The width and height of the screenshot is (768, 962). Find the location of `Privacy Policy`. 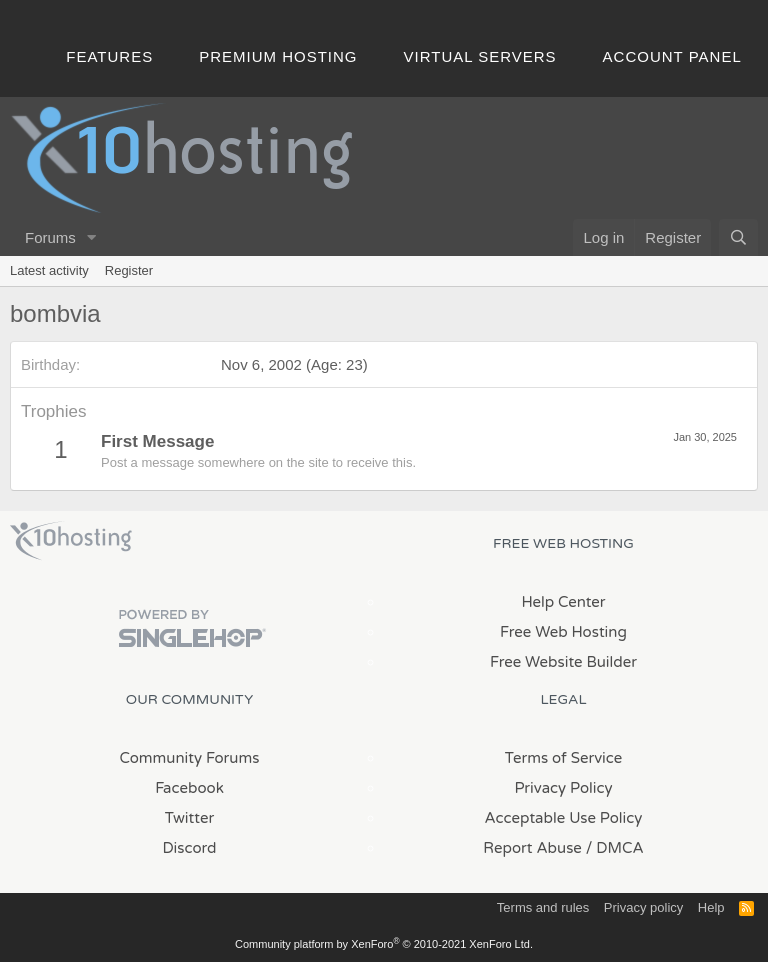

Privacy Policy is located at coordinates (563, 788).